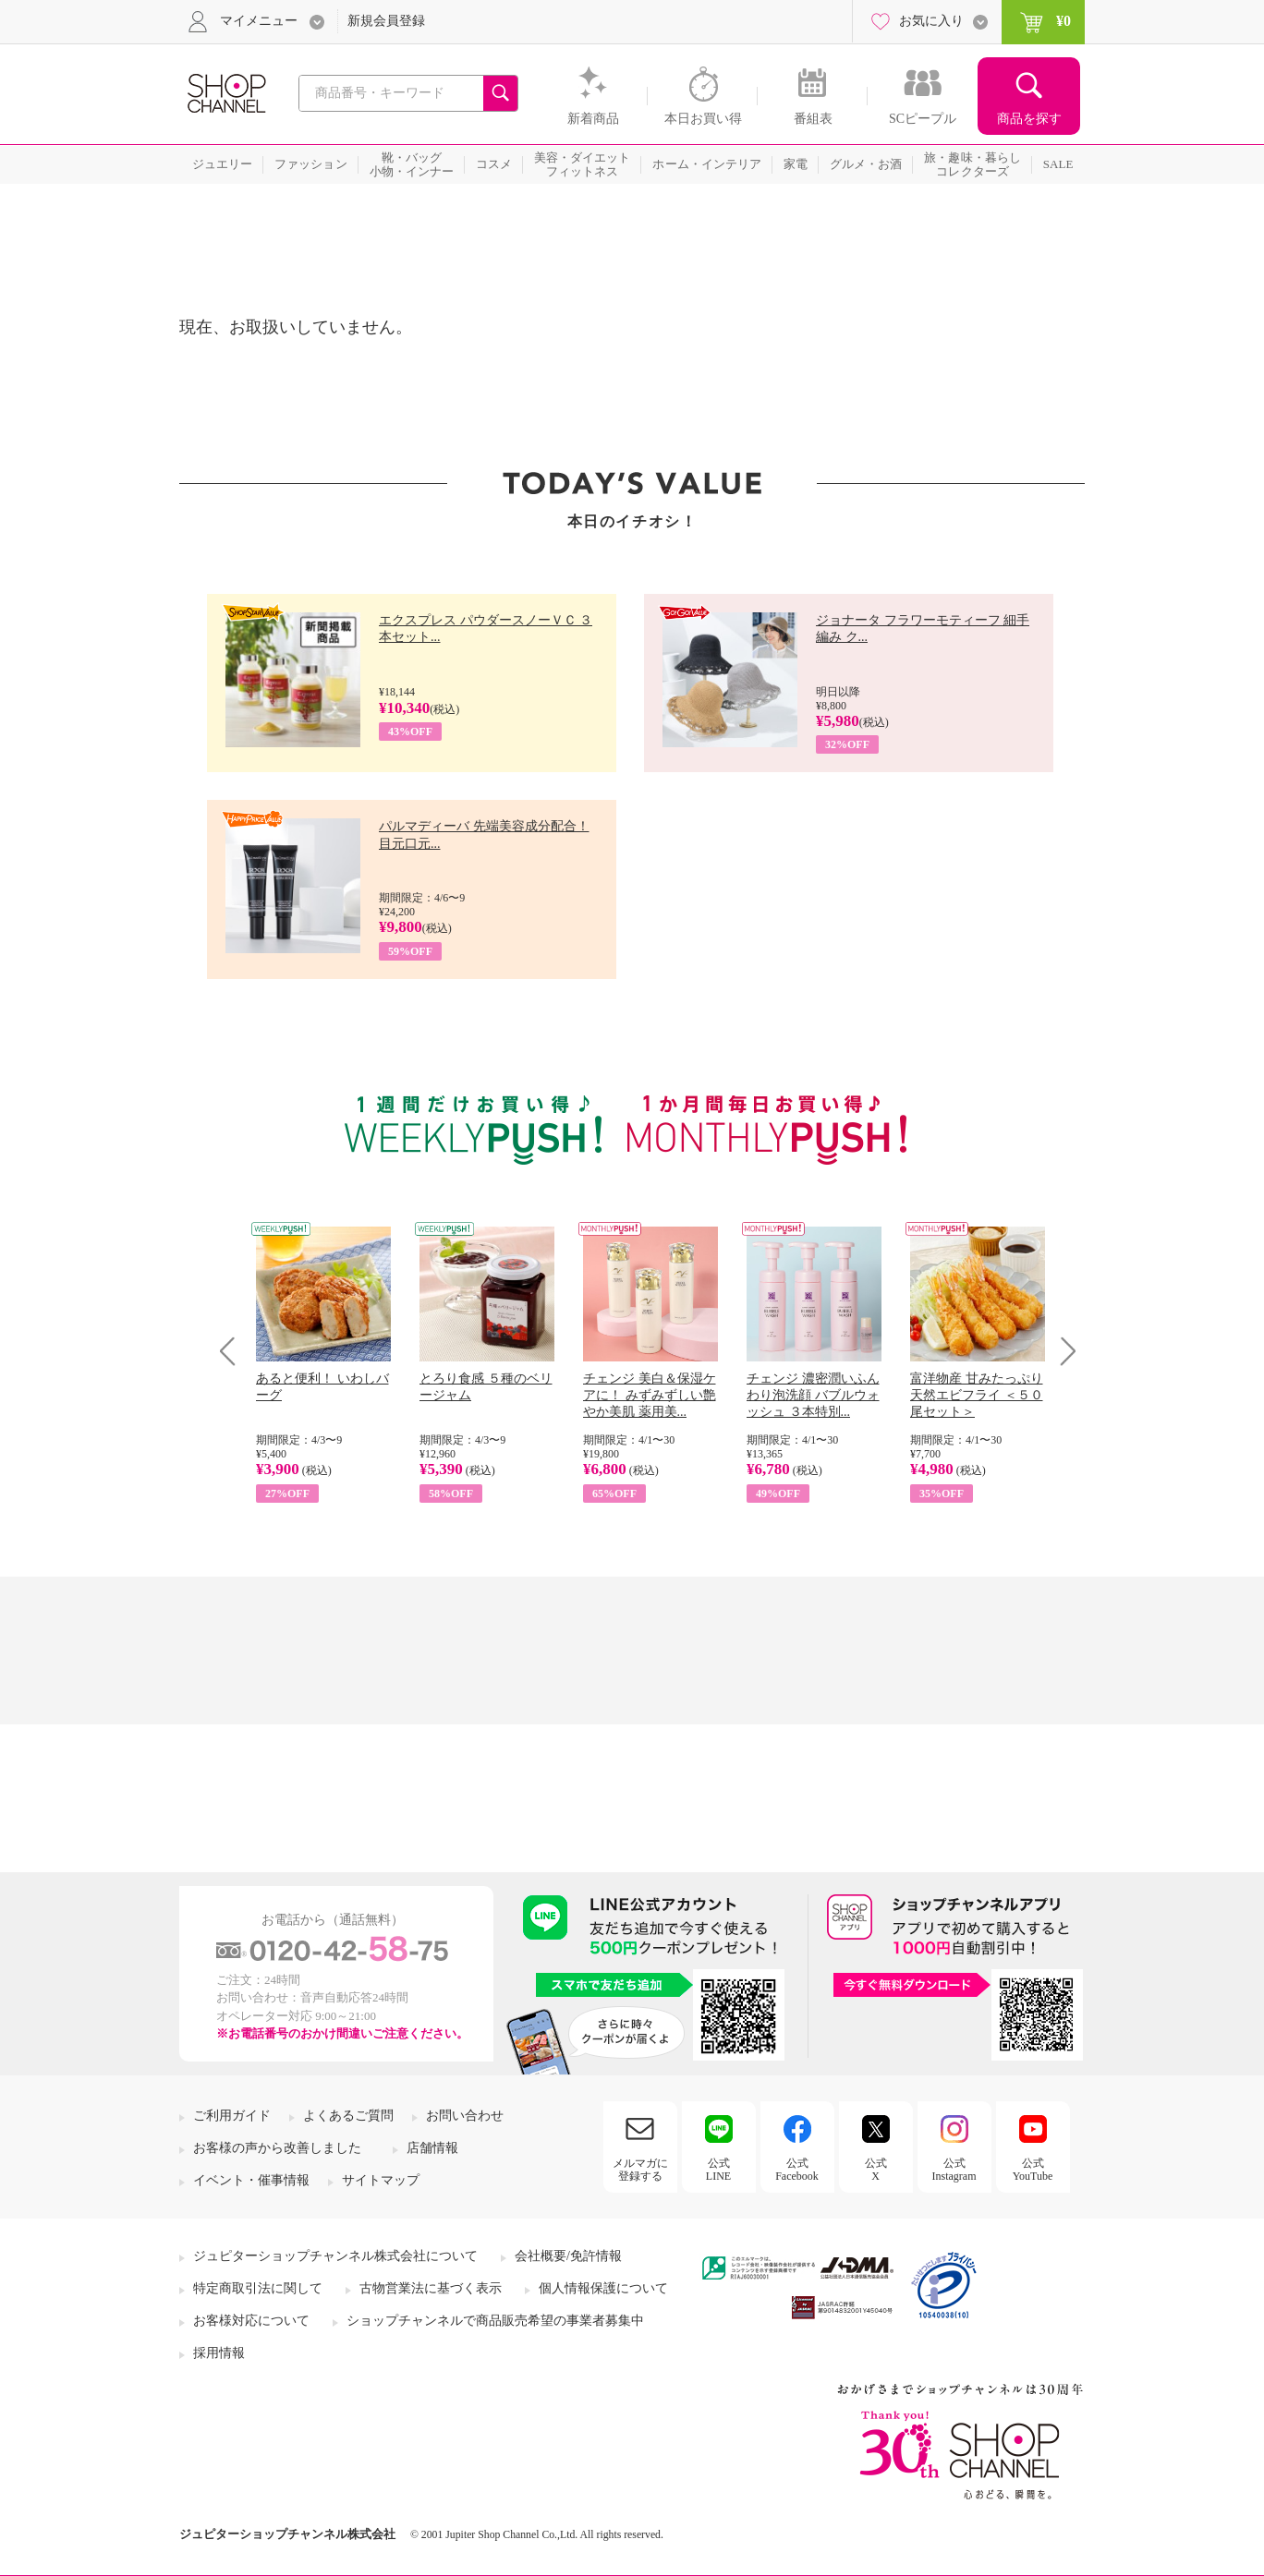 Image resolution: width=1264 pixels, height=2576 pixels. Describe the element at coordinates (348, 2115) in the screenshot. I see `よくあるご質問` at that location.